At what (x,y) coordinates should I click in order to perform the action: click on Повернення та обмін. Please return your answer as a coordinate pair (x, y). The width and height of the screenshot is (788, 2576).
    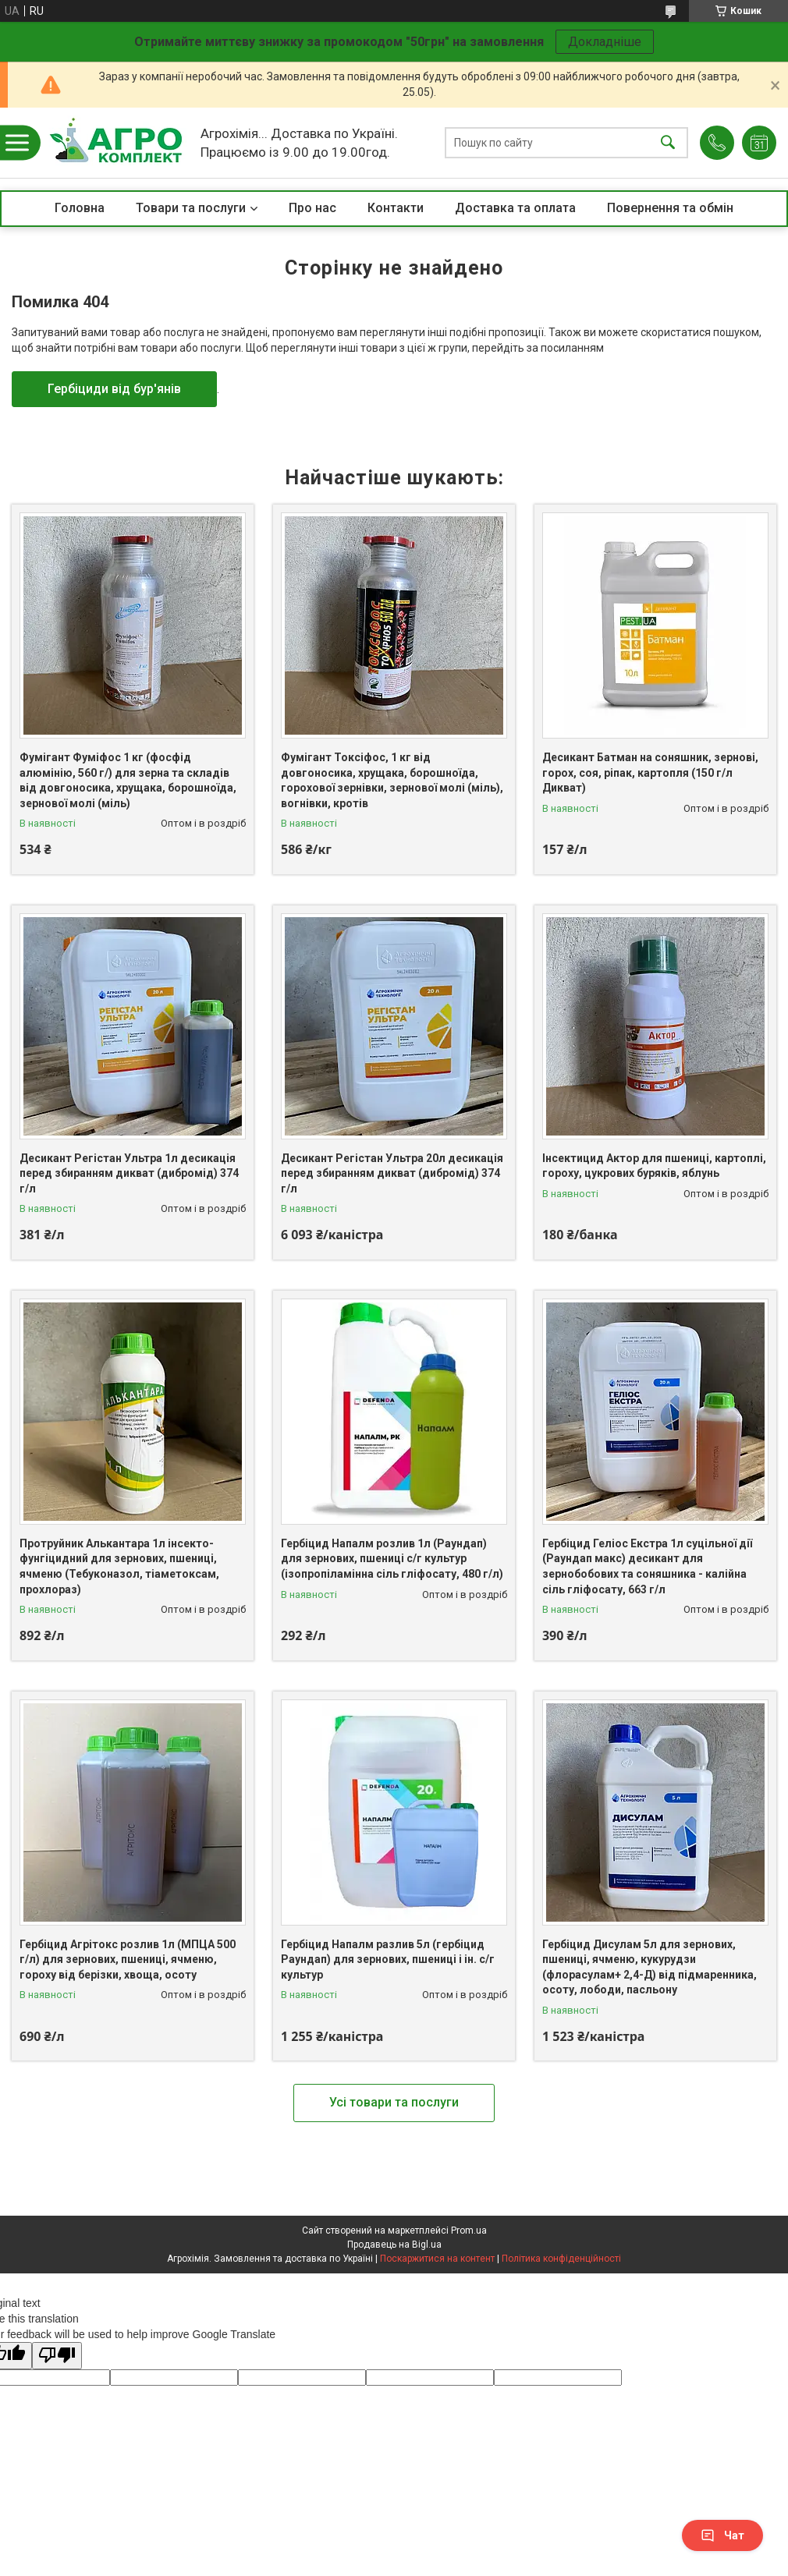
    Looking at the image, I should click on (670, 207).